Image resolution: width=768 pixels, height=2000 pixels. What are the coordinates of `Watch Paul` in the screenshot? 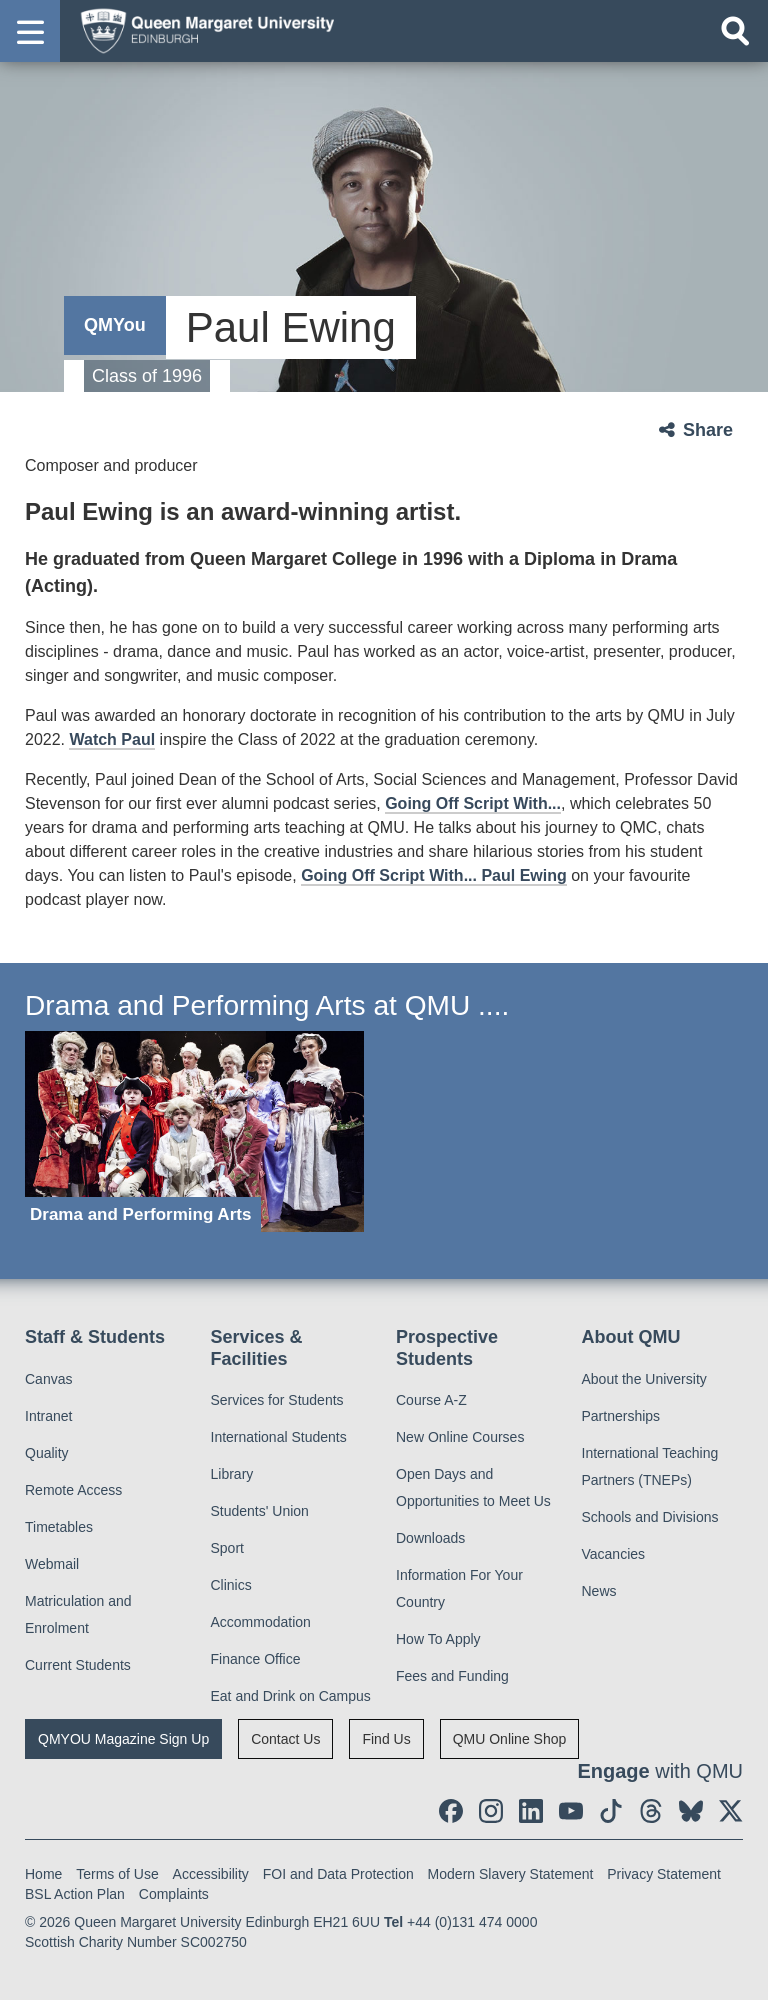 It's located at (112, 739).